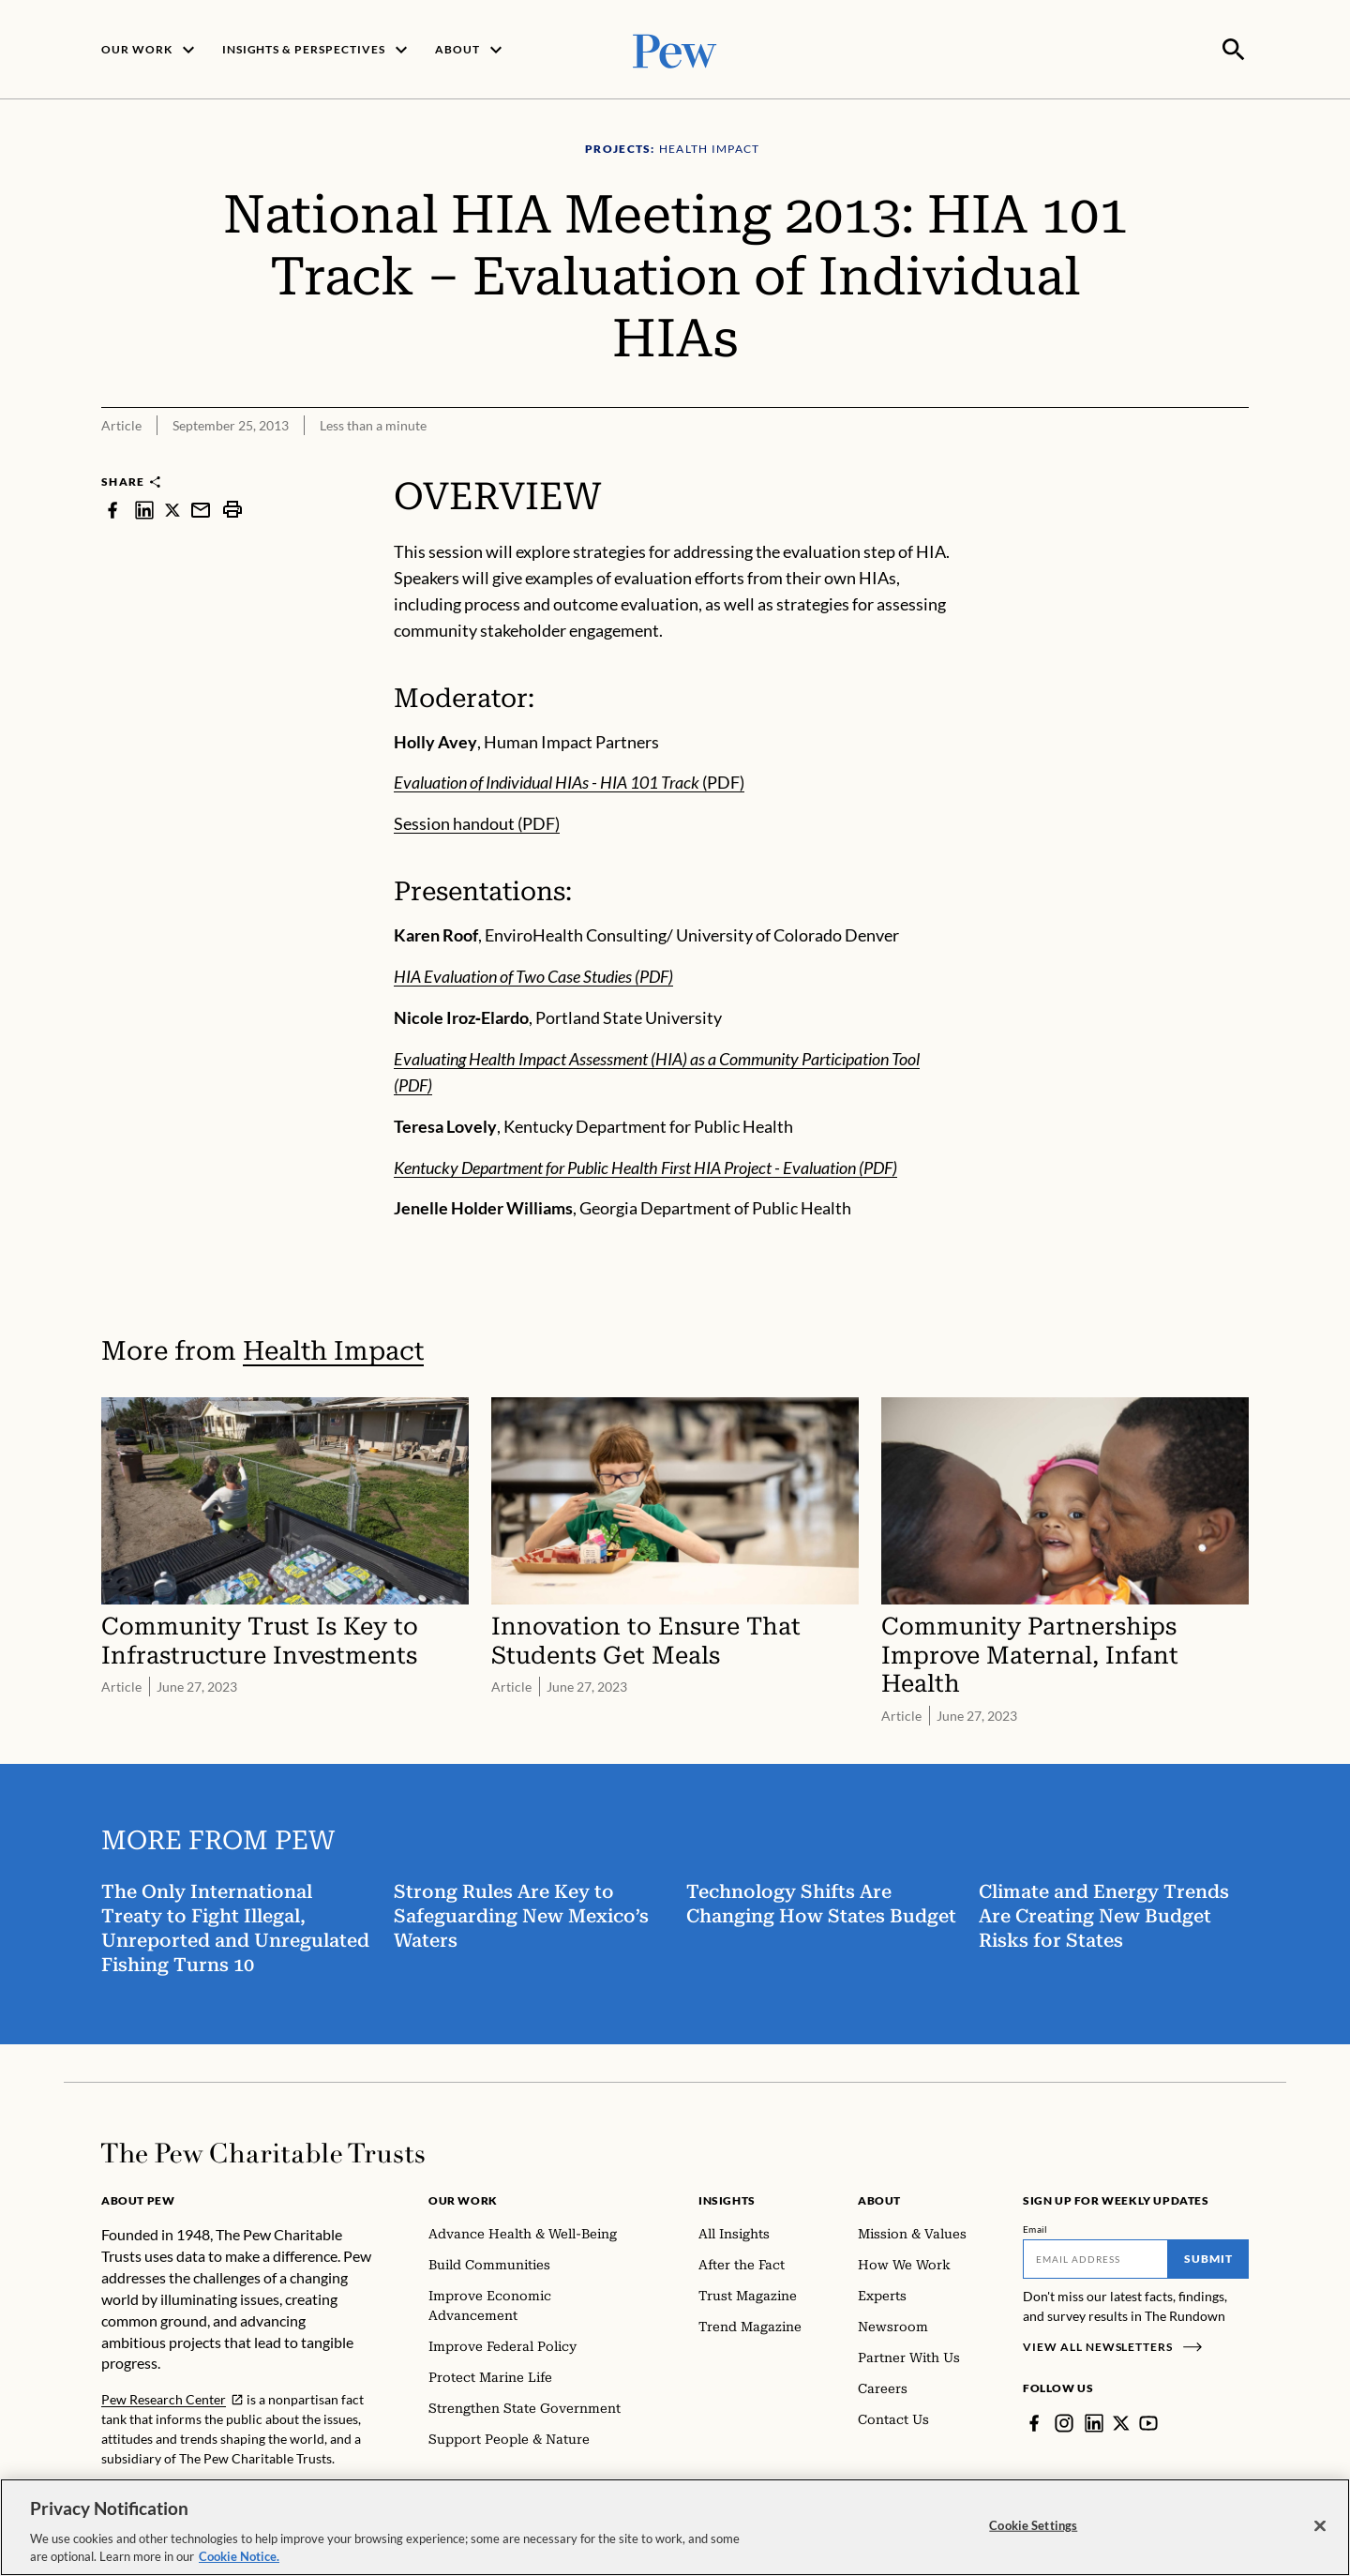 The height and width of the screenshot is (2576, 1350). What do you see at coordinates (263, 2151) in the screenshot?
I see `[Home]` at bounding box center [263, 2151].